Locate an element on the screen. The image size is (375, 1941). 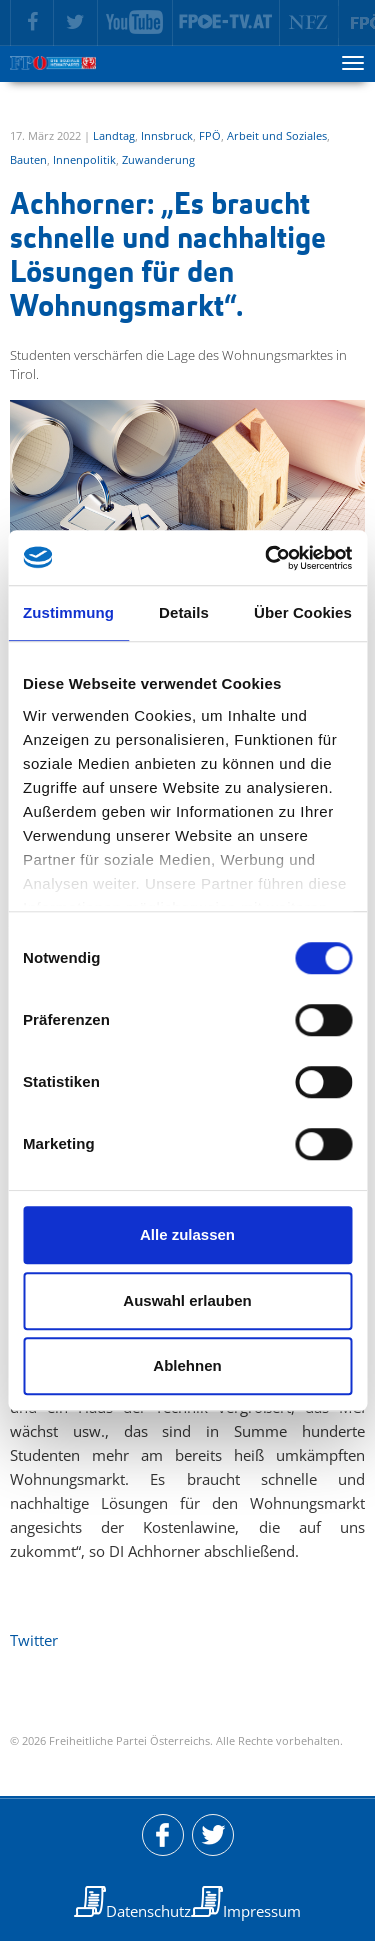
Ablehnen is located at coordinates (187, 1365).